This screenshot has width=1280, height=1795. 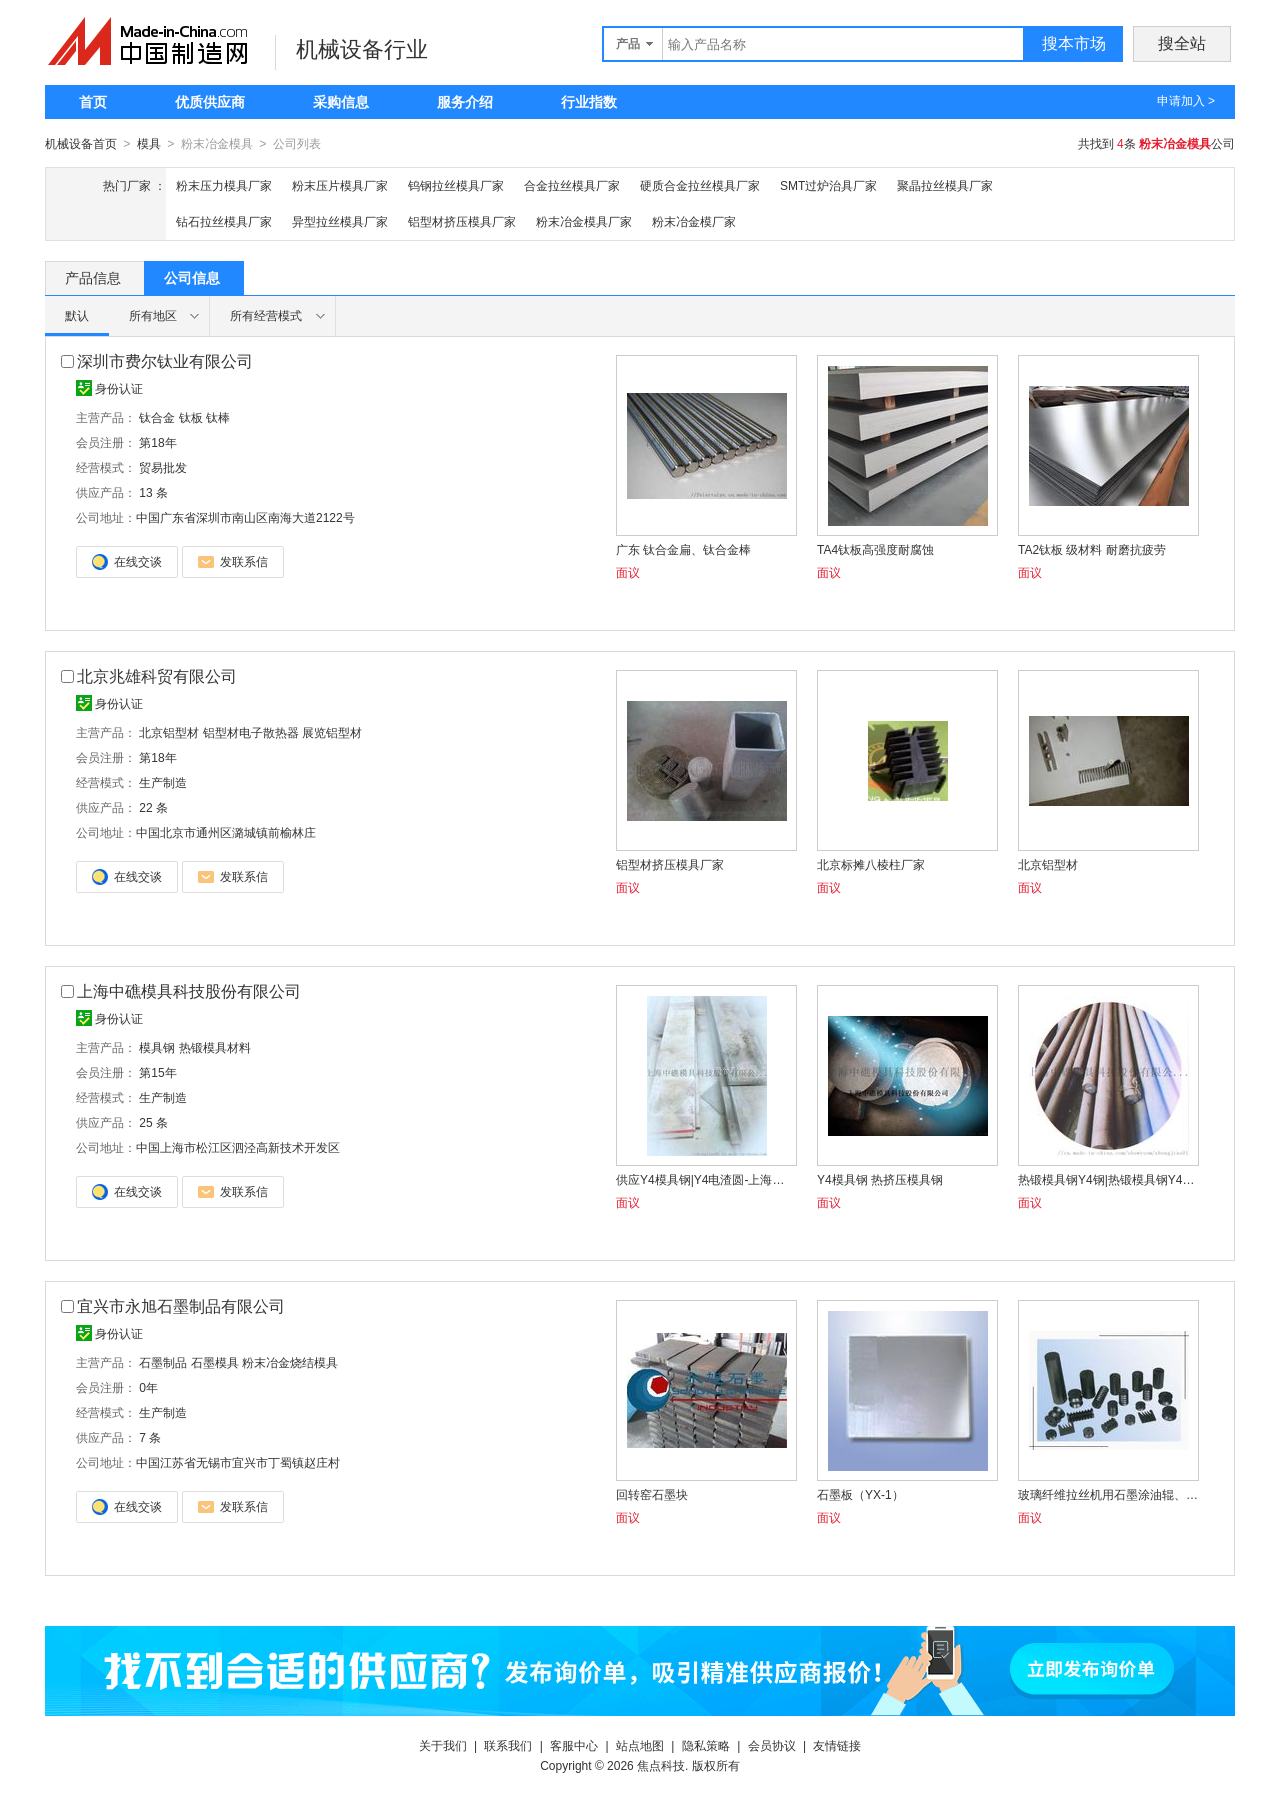 I want to click on 回转窑石墨块, so click(x=652, y=1494).